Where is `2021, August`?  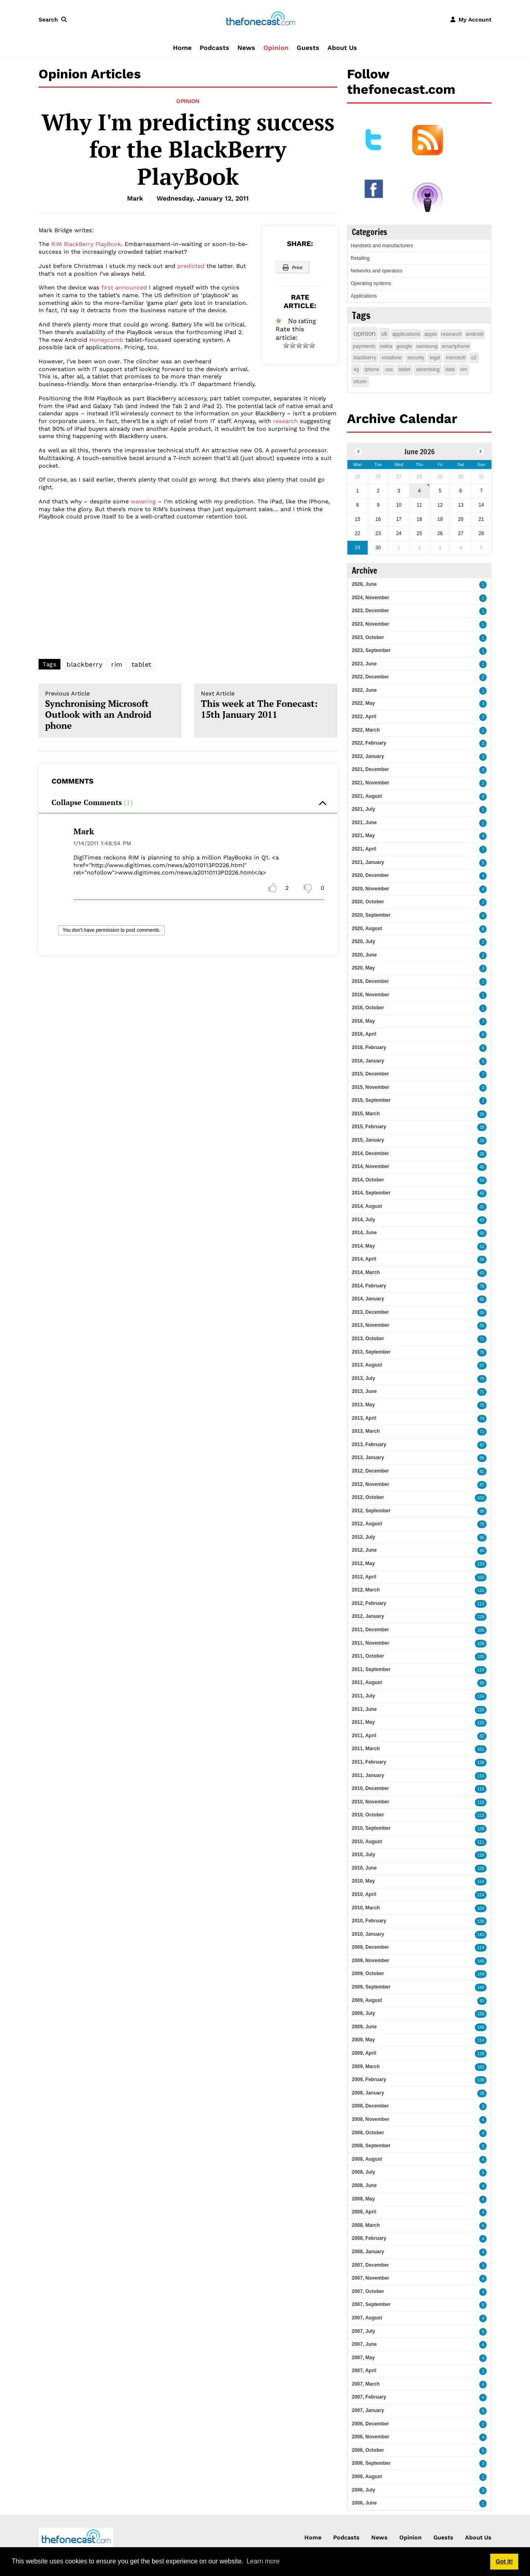 2021, August is located at coordinates (367, 796).